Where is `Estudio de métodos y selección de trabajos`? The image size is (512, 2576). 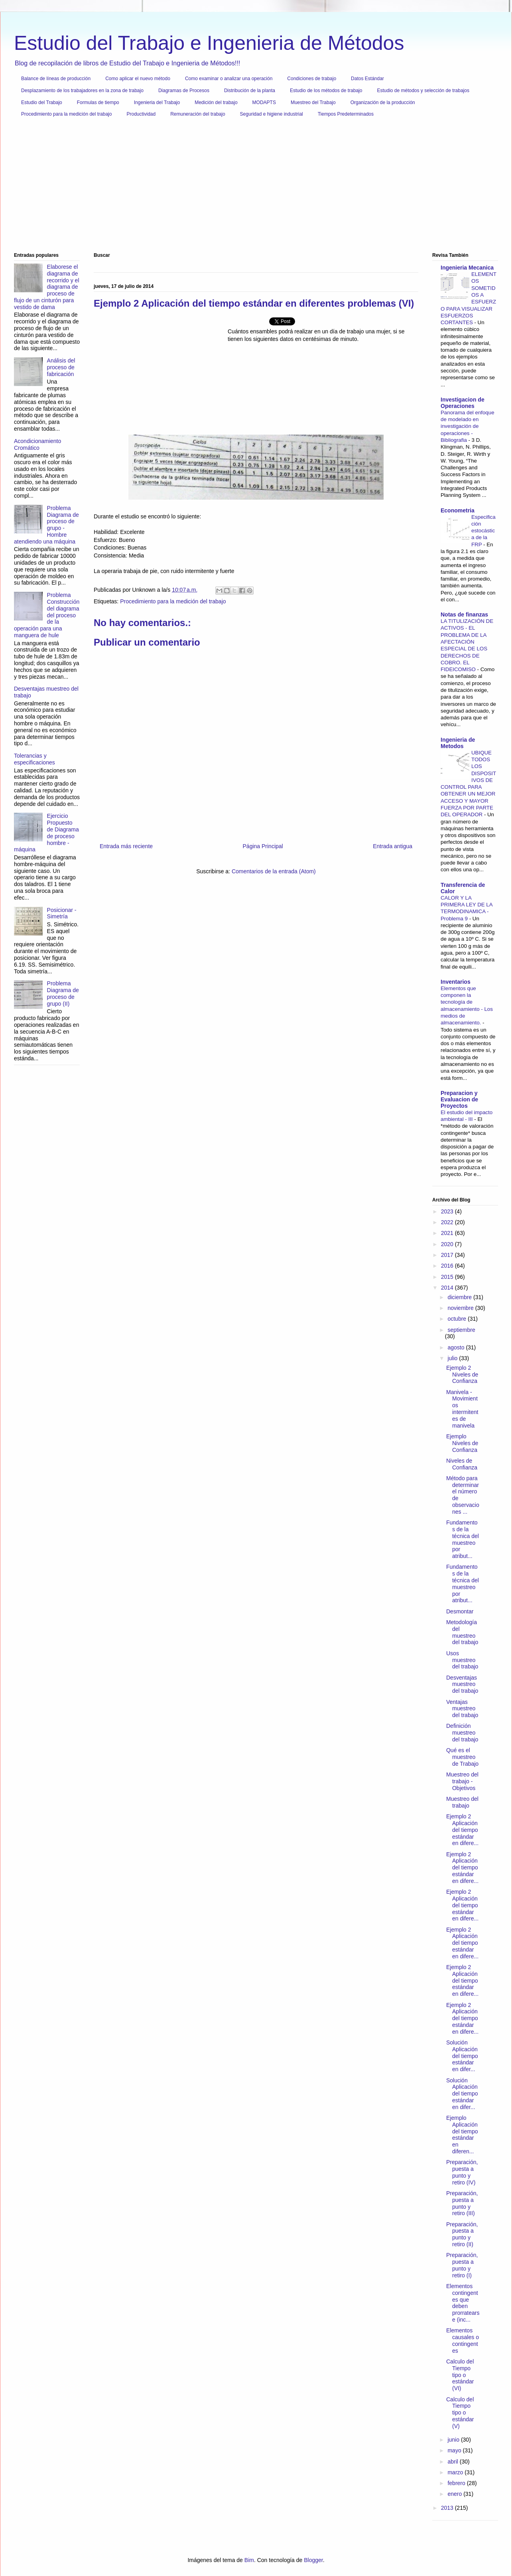
Estudio de métodos y selección de trabajos is located at coordinates (423, 90).